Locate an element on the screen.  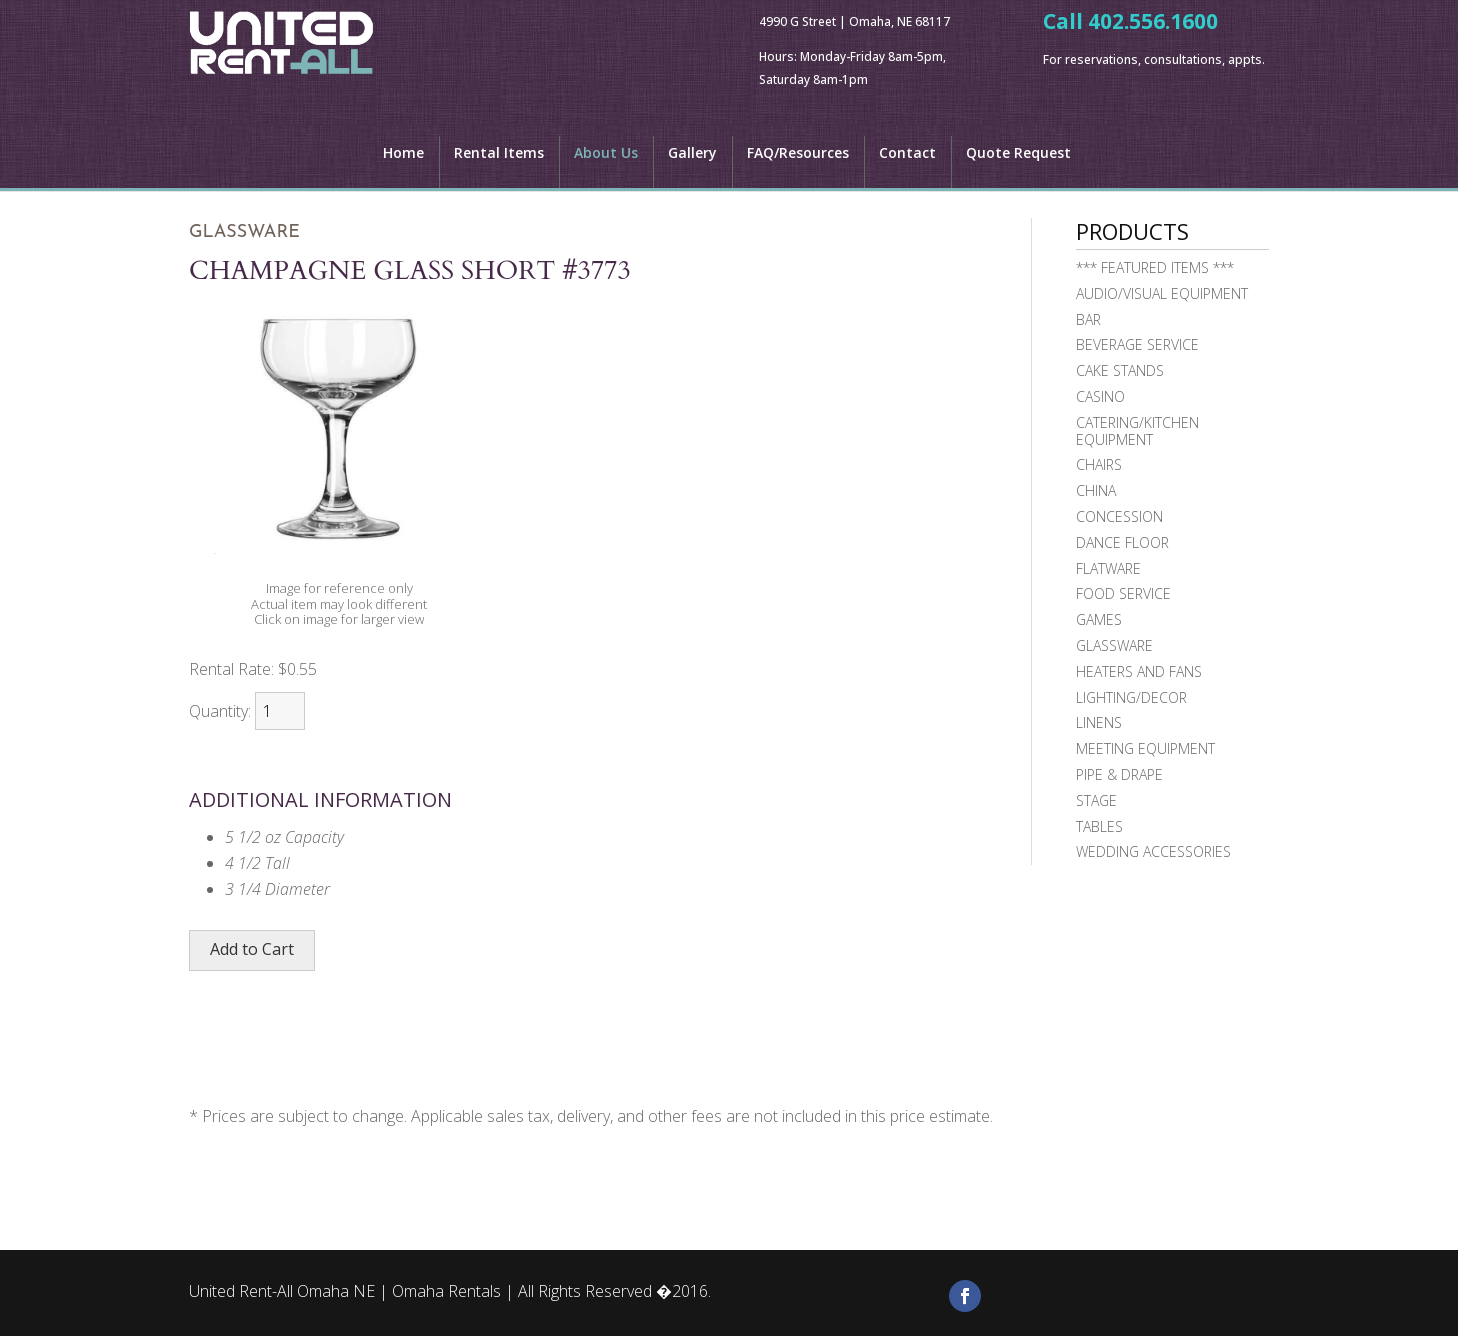
Lighting/Decor is located at coordinates (1131, 697).